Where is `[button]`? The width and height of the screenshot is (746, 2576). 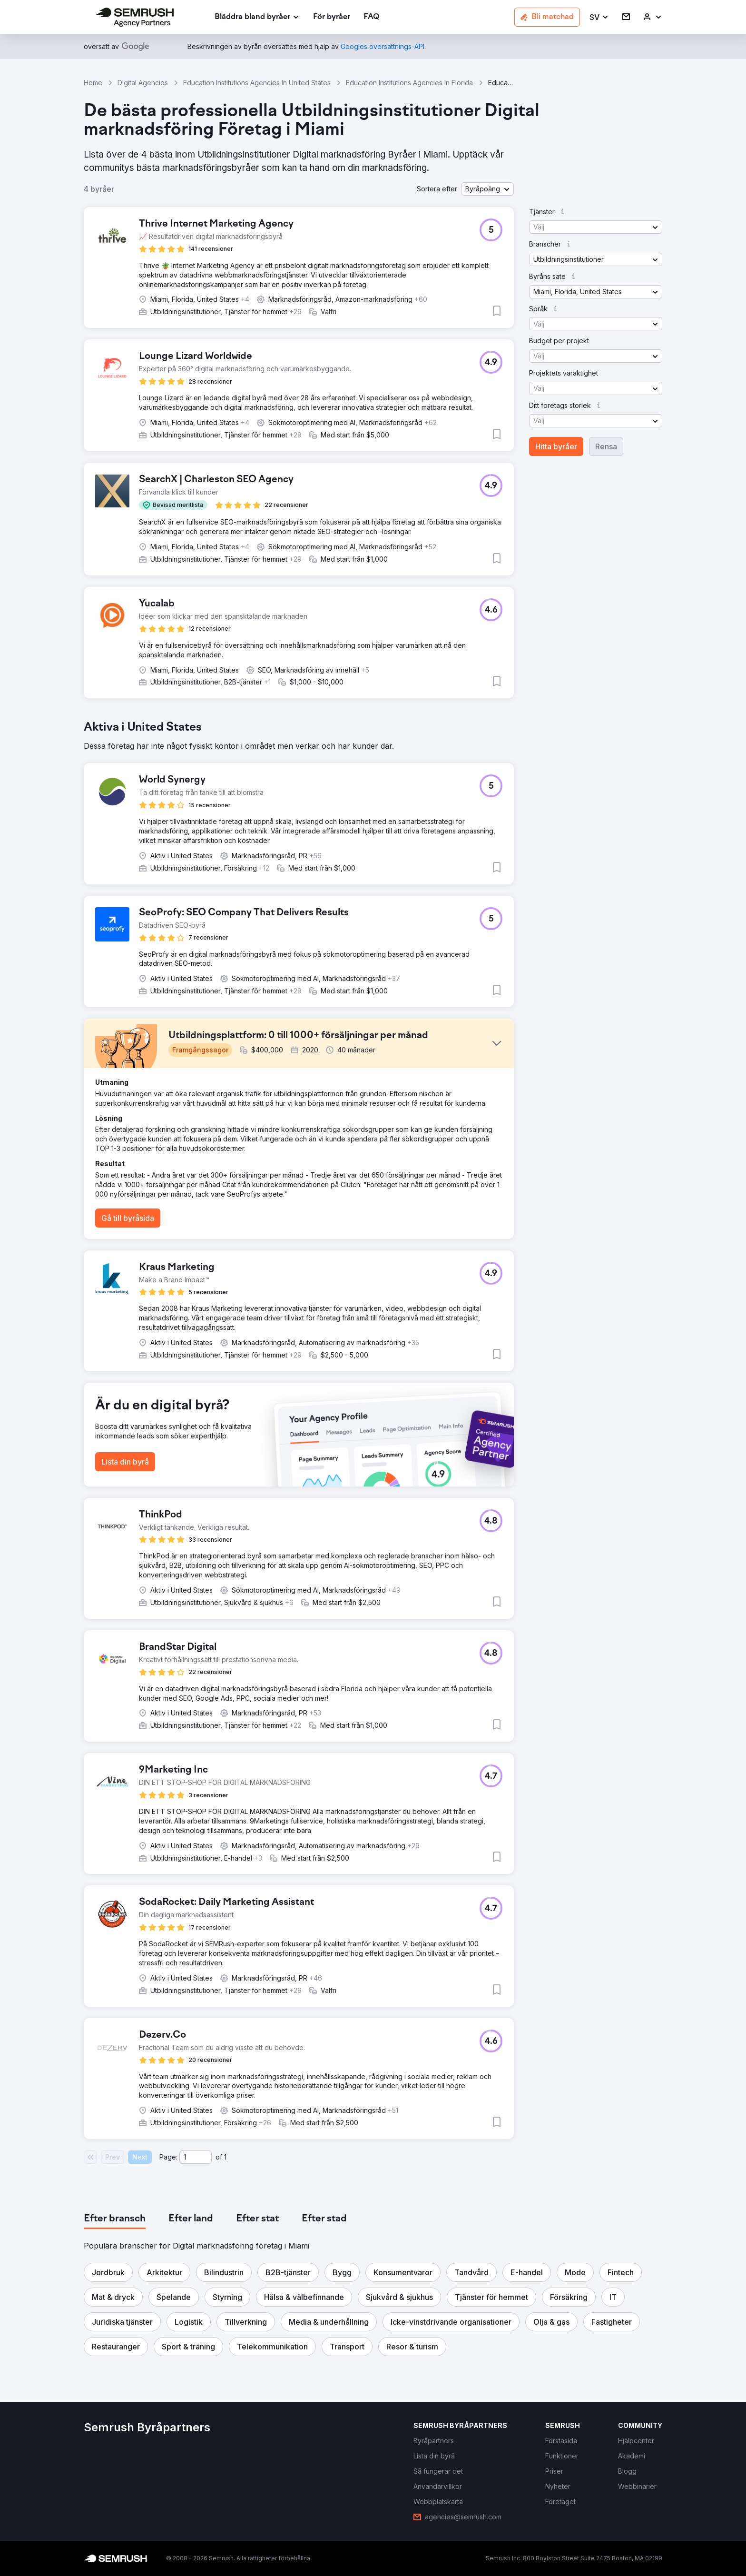
[button] is located at coordinates (599, 17).